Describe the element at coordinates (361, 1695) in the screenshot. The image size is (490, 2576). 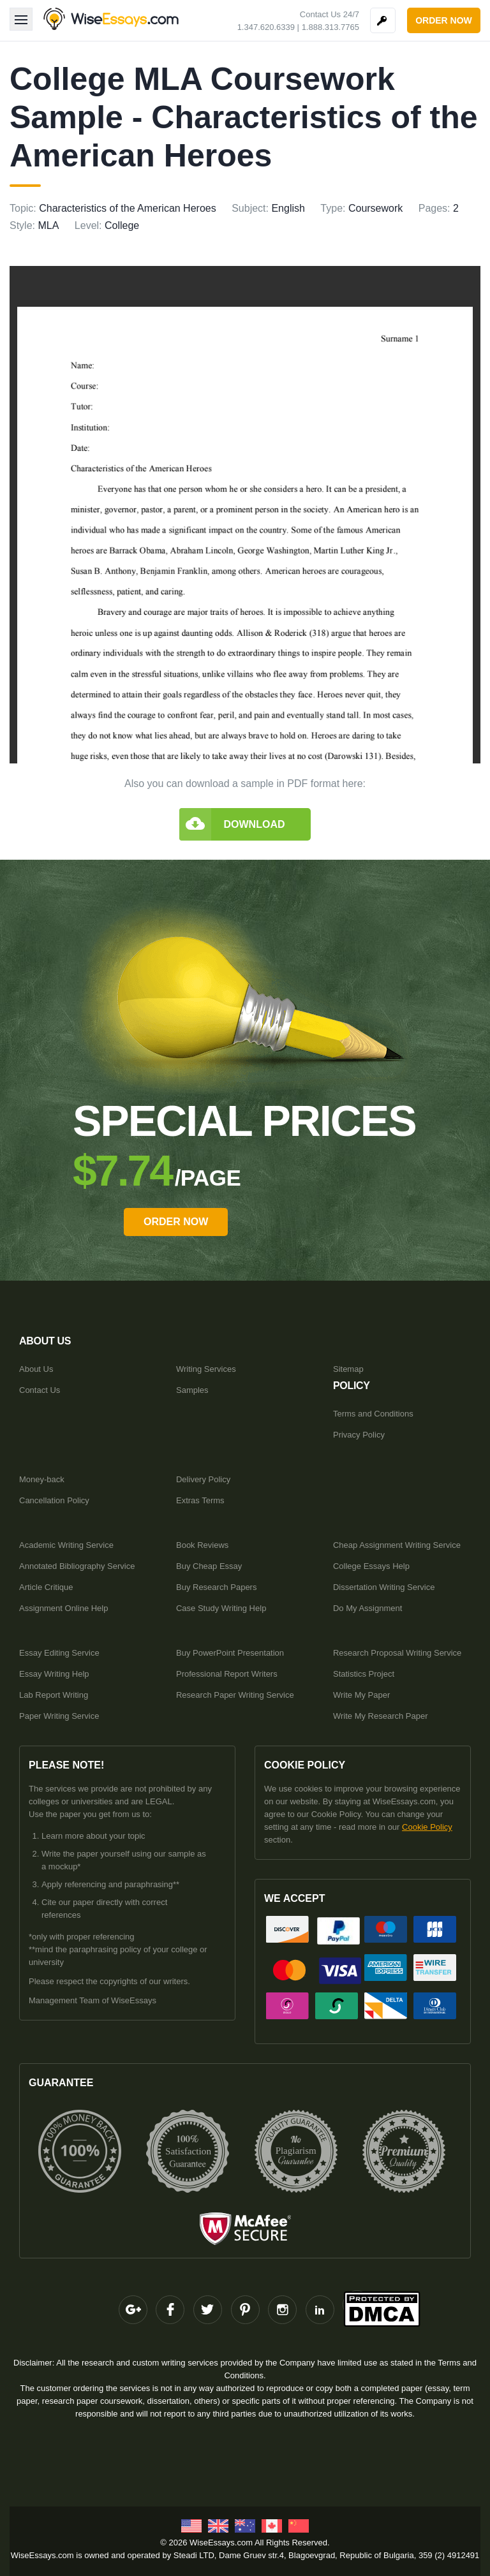
I see `Write My Paper` at that location.